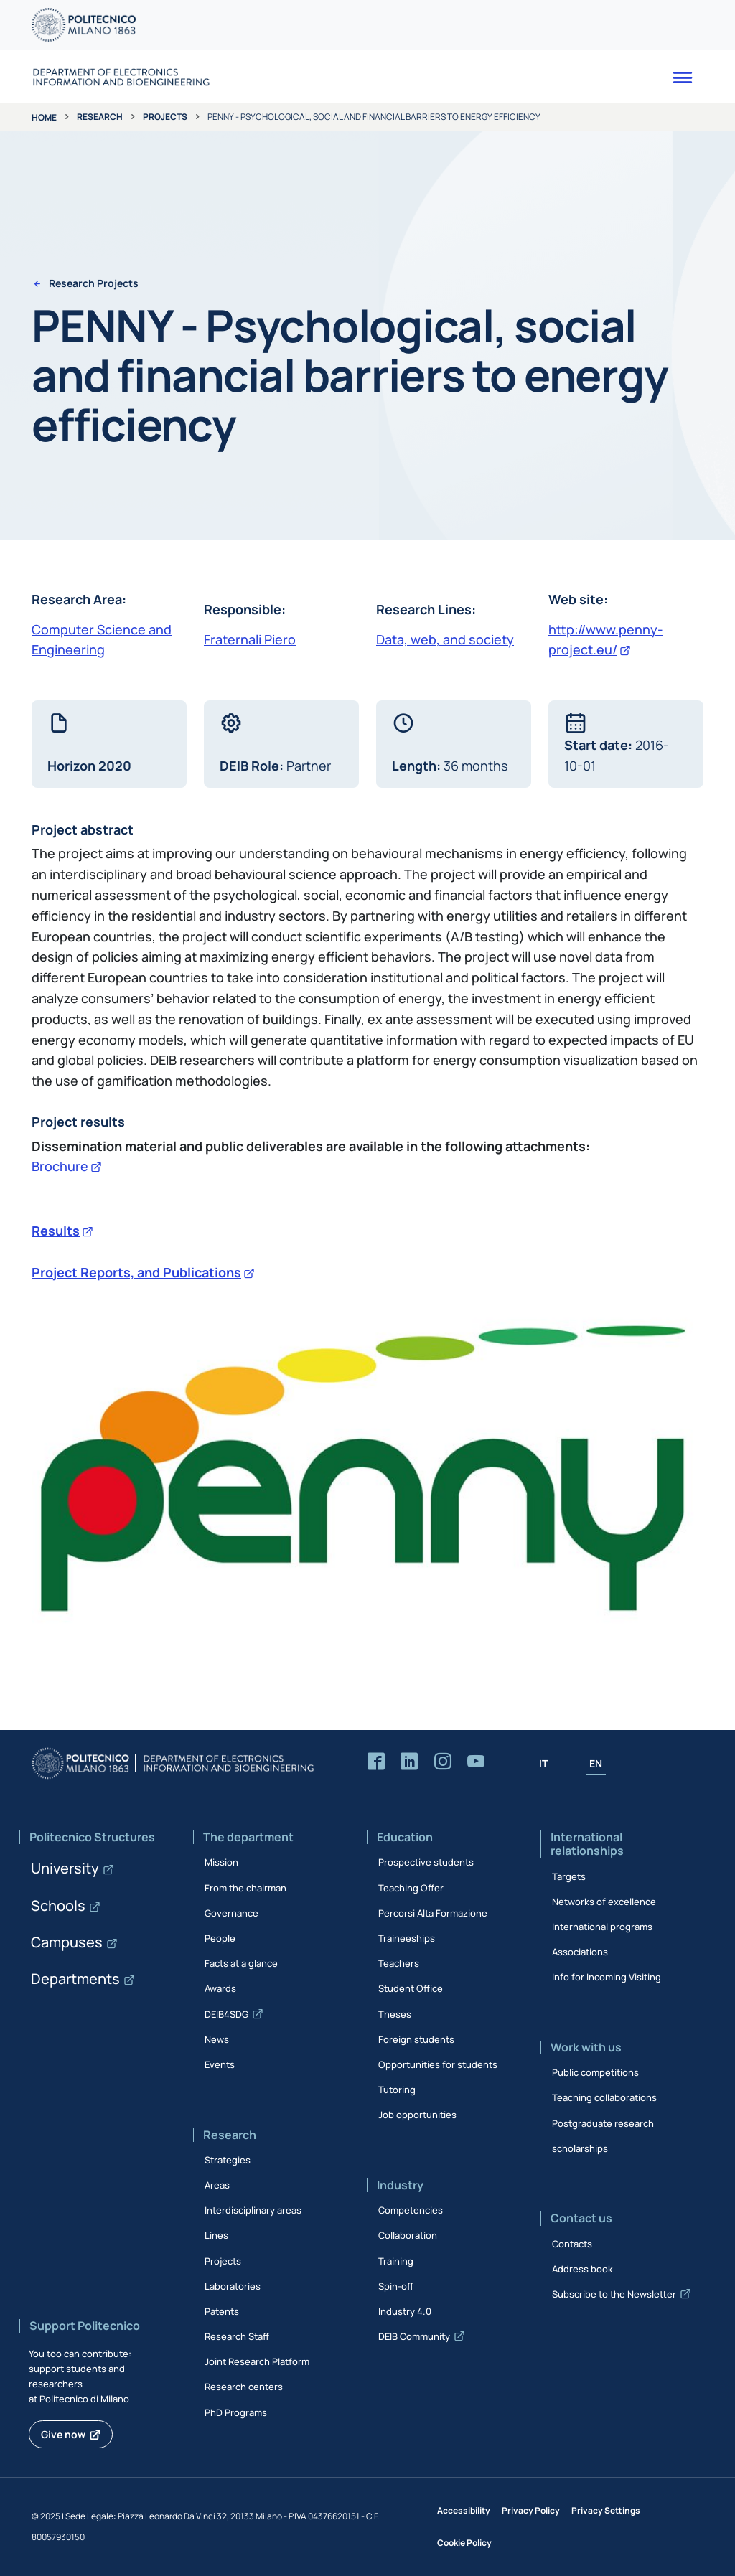  What do you see at coordinates (65, 1868) in the screenshot?
I see `University` at bounding box center [65, 1868].